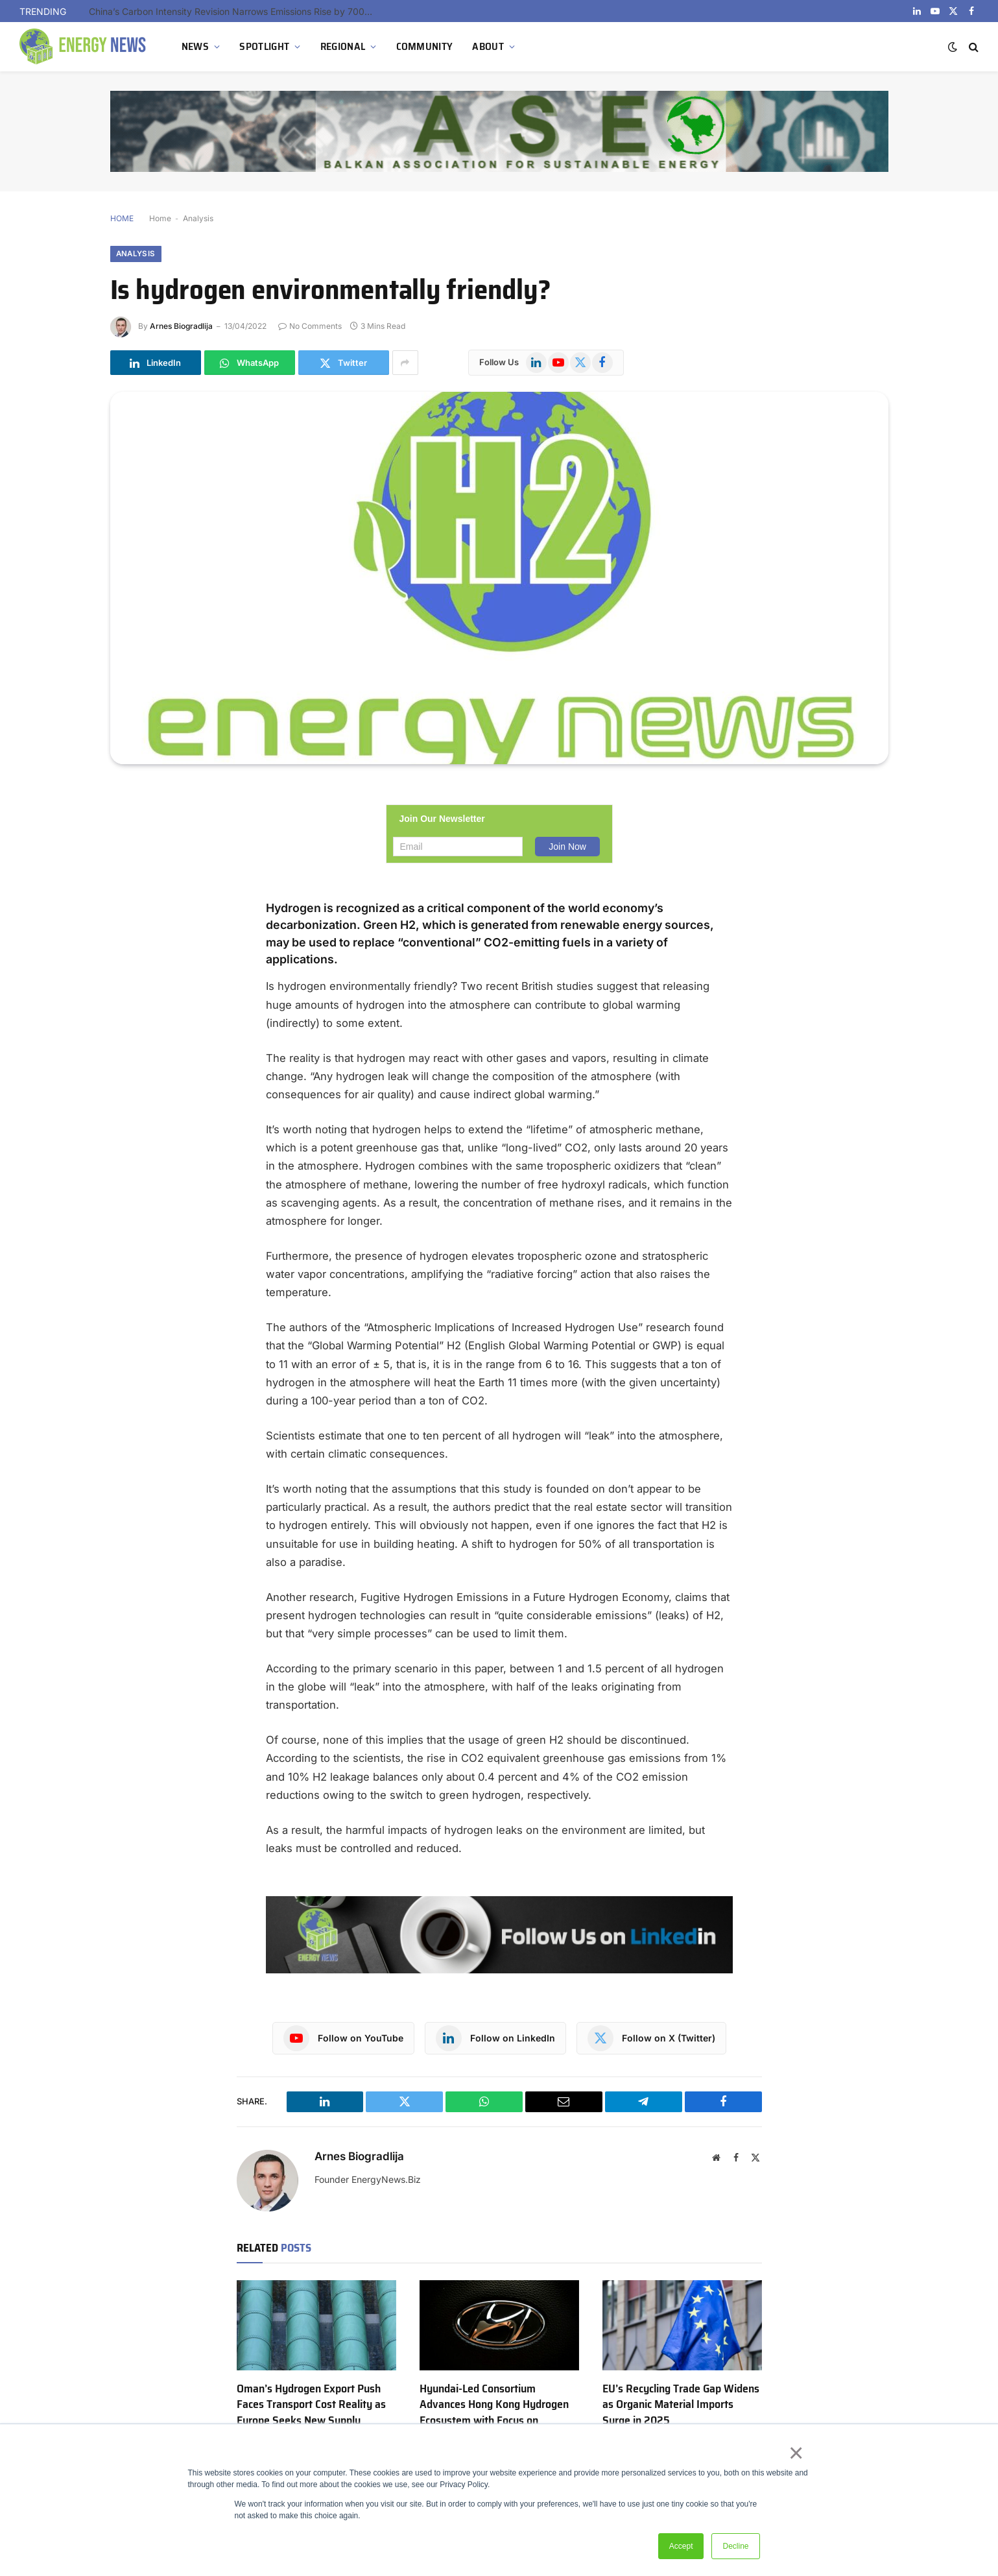 Image resolution: width=998 pixels, height=2576 pixels. What do you see at coordinates (181, 327) in the screenshot?
I see `Arnes Biogradlija` at bounding box center [181, 327].